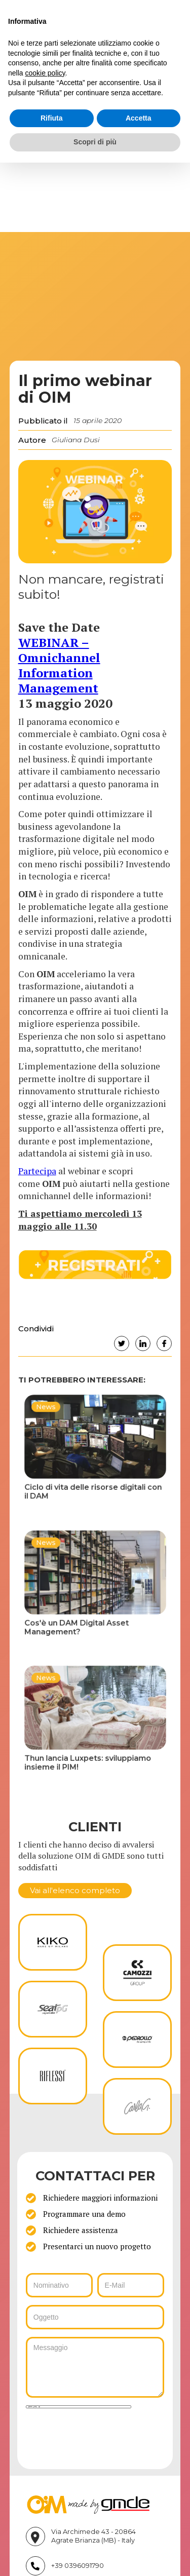 This screenshot has width=190, height=2576. I want to click on WEBINAR – Omnichannel Information Management, so click(59, 665).